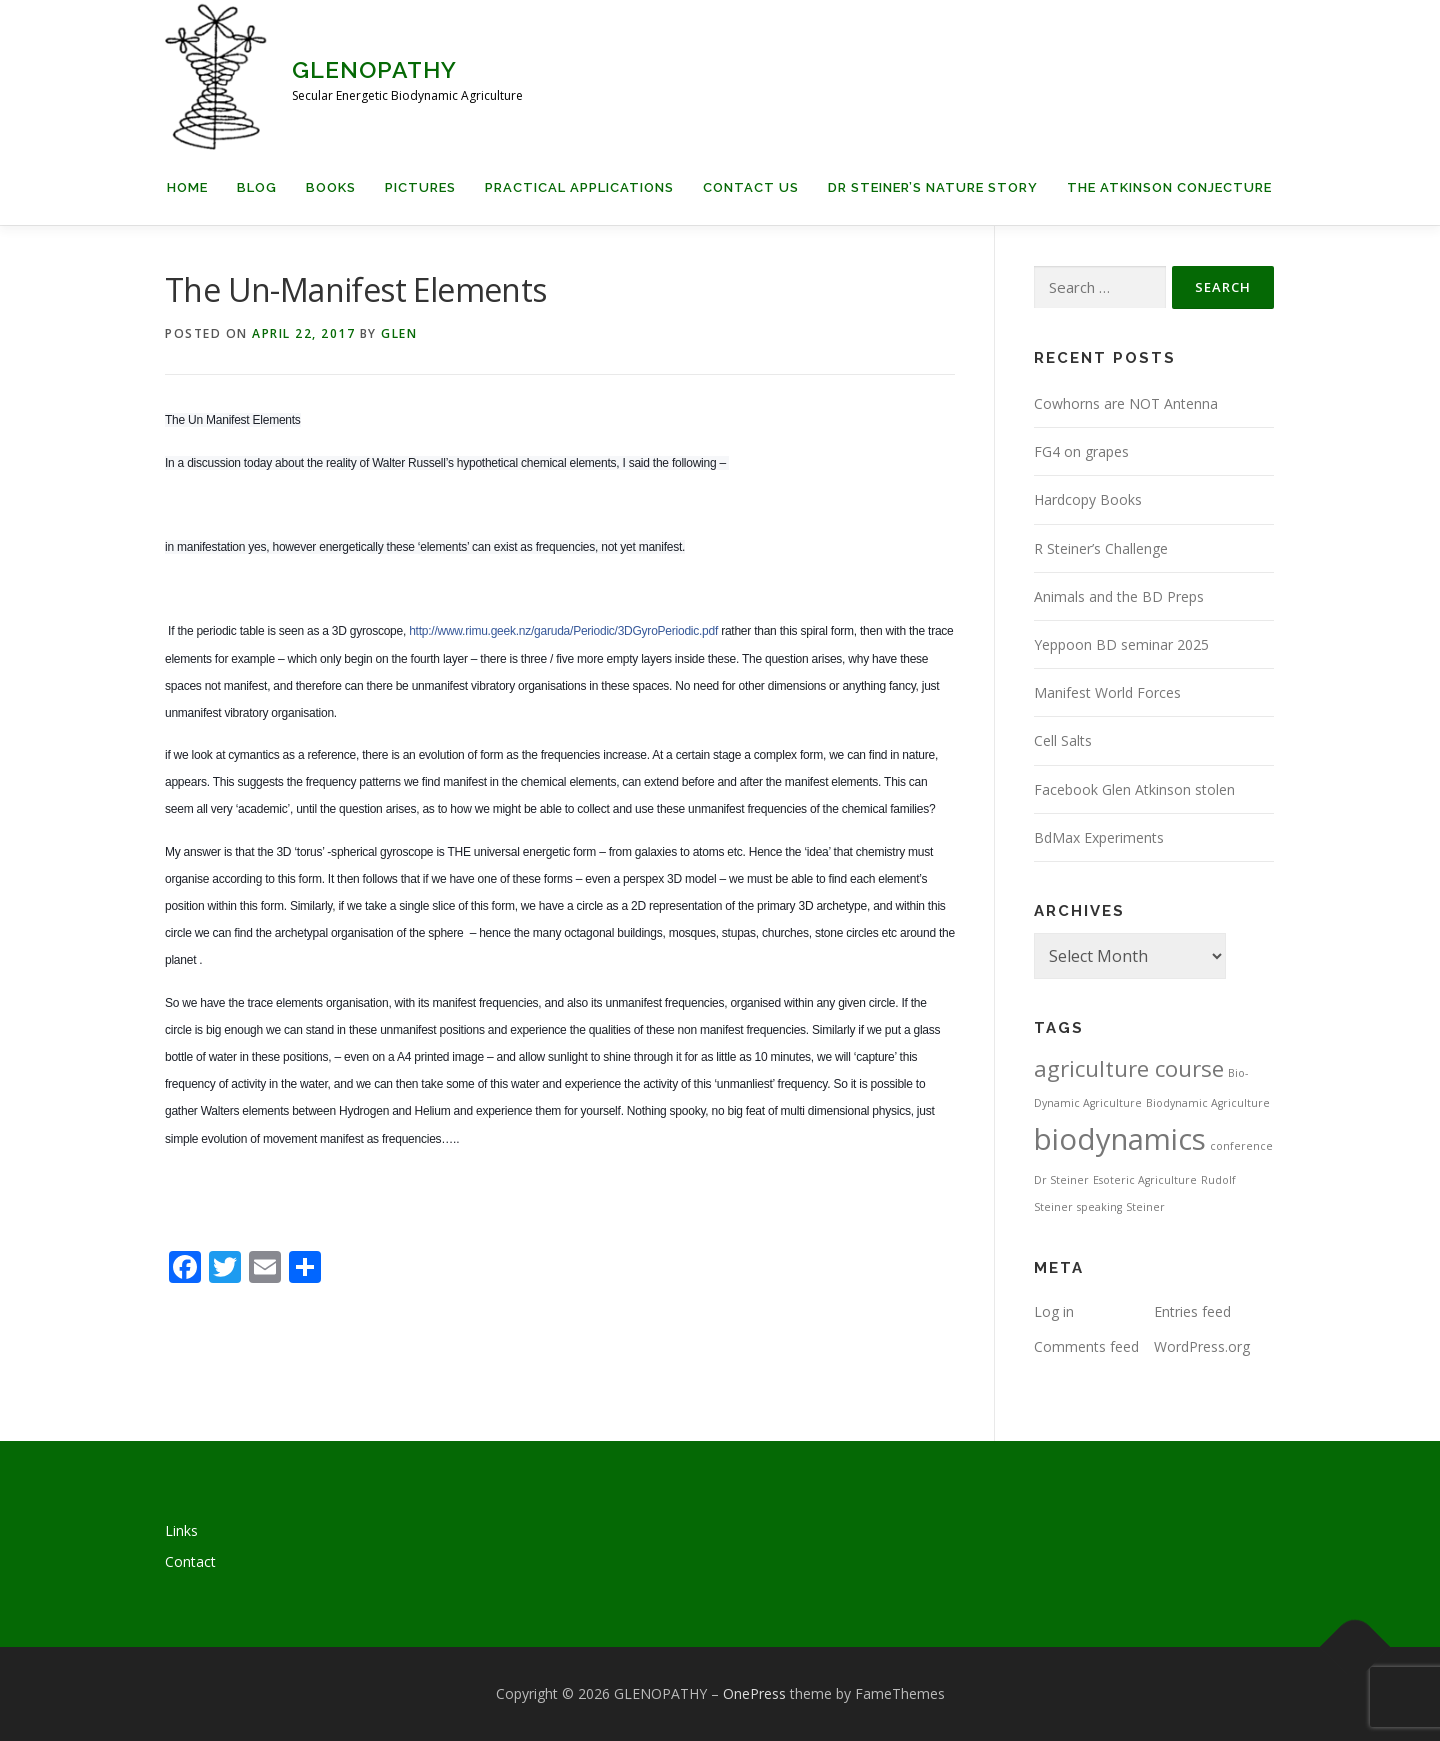  Describe the element at coordinates (1099, 837) in the screenshot. I see `BdMax Experiments` at that location.